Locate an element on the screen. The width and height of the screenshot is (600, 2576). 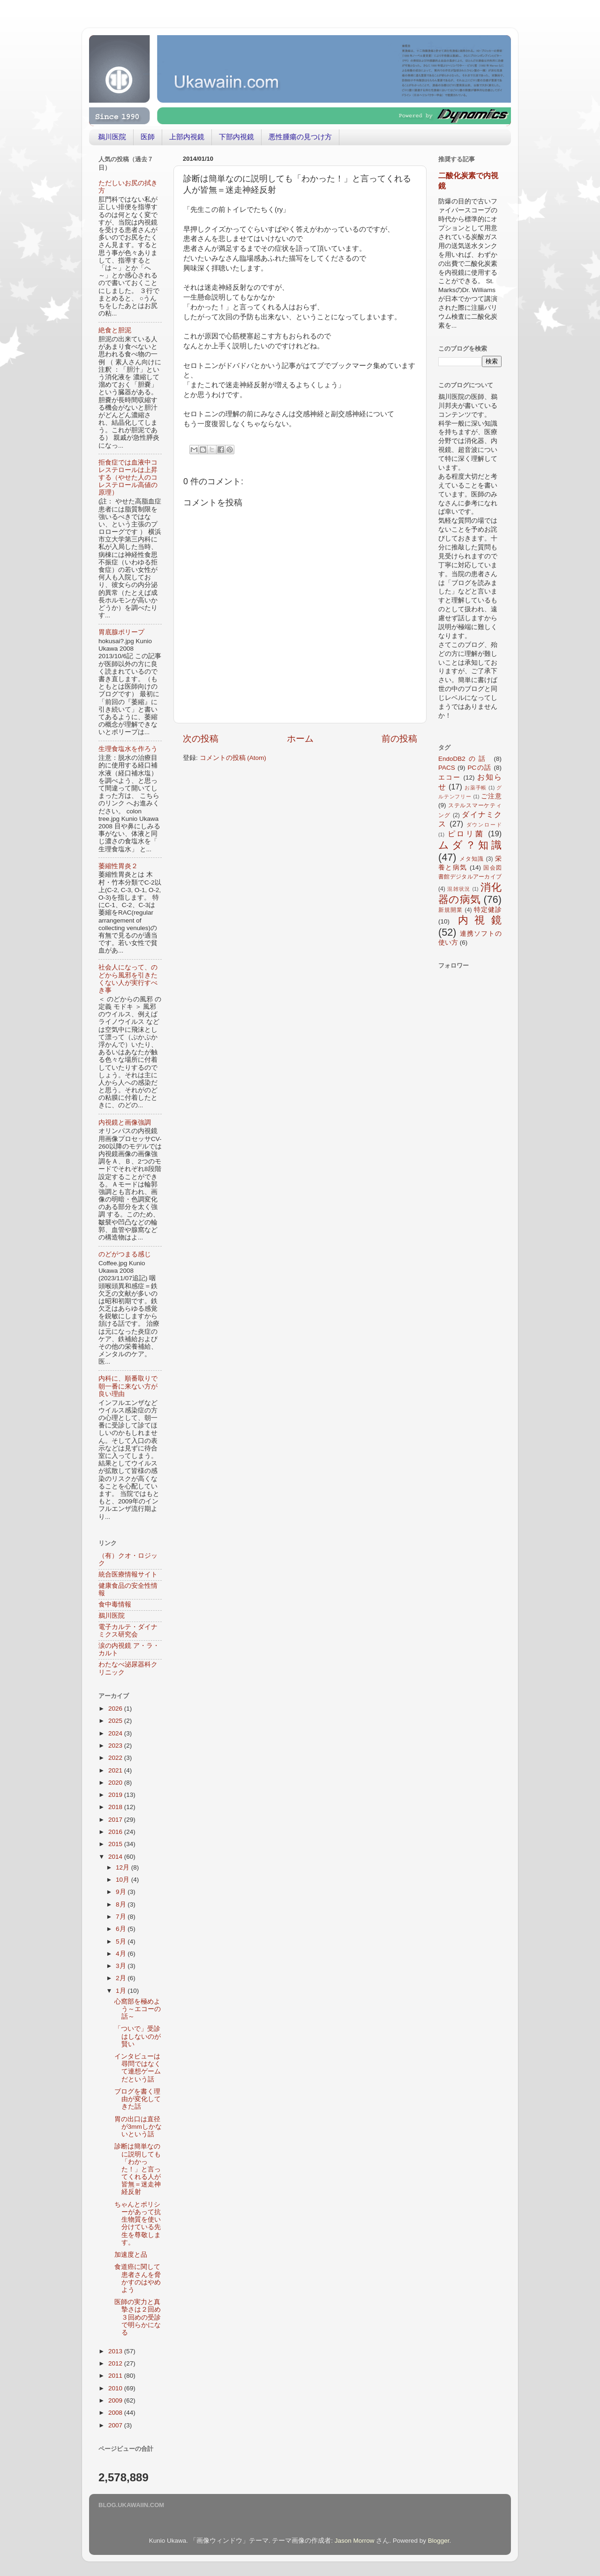
2010 is located at coordinates (116, 2388).